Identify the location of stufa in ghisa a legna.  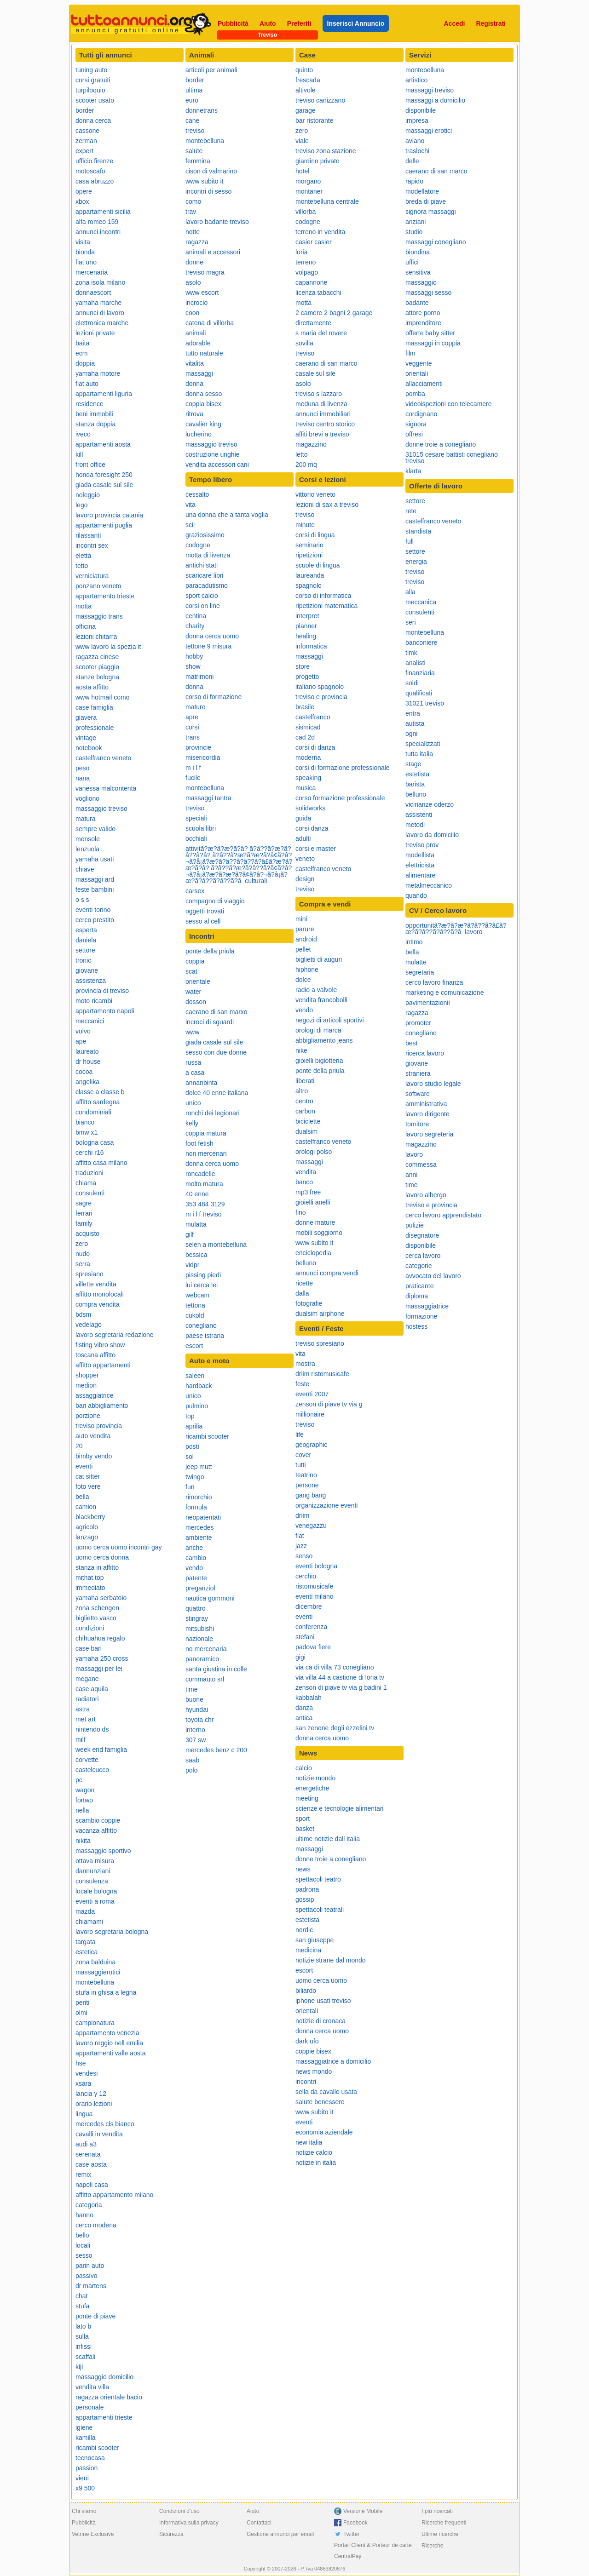
(105, 1992).